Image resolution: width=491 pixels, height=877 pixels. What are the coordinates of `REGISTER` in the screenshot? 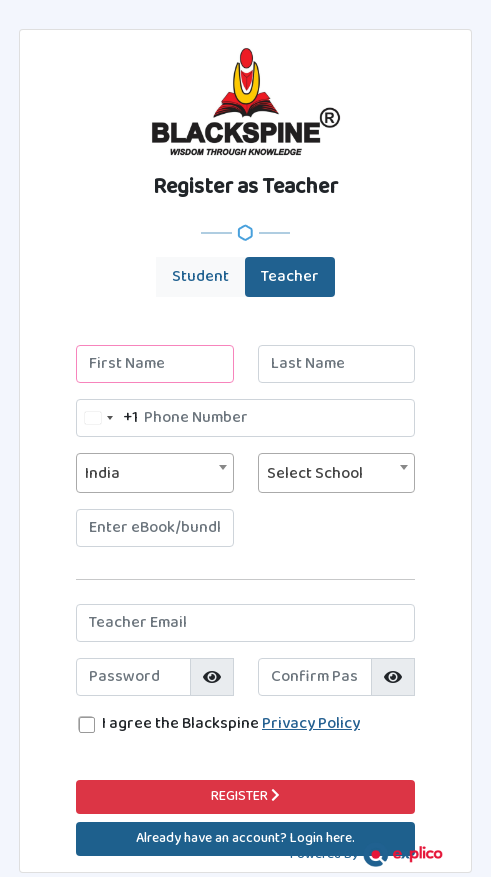 It's located at (245, 796).